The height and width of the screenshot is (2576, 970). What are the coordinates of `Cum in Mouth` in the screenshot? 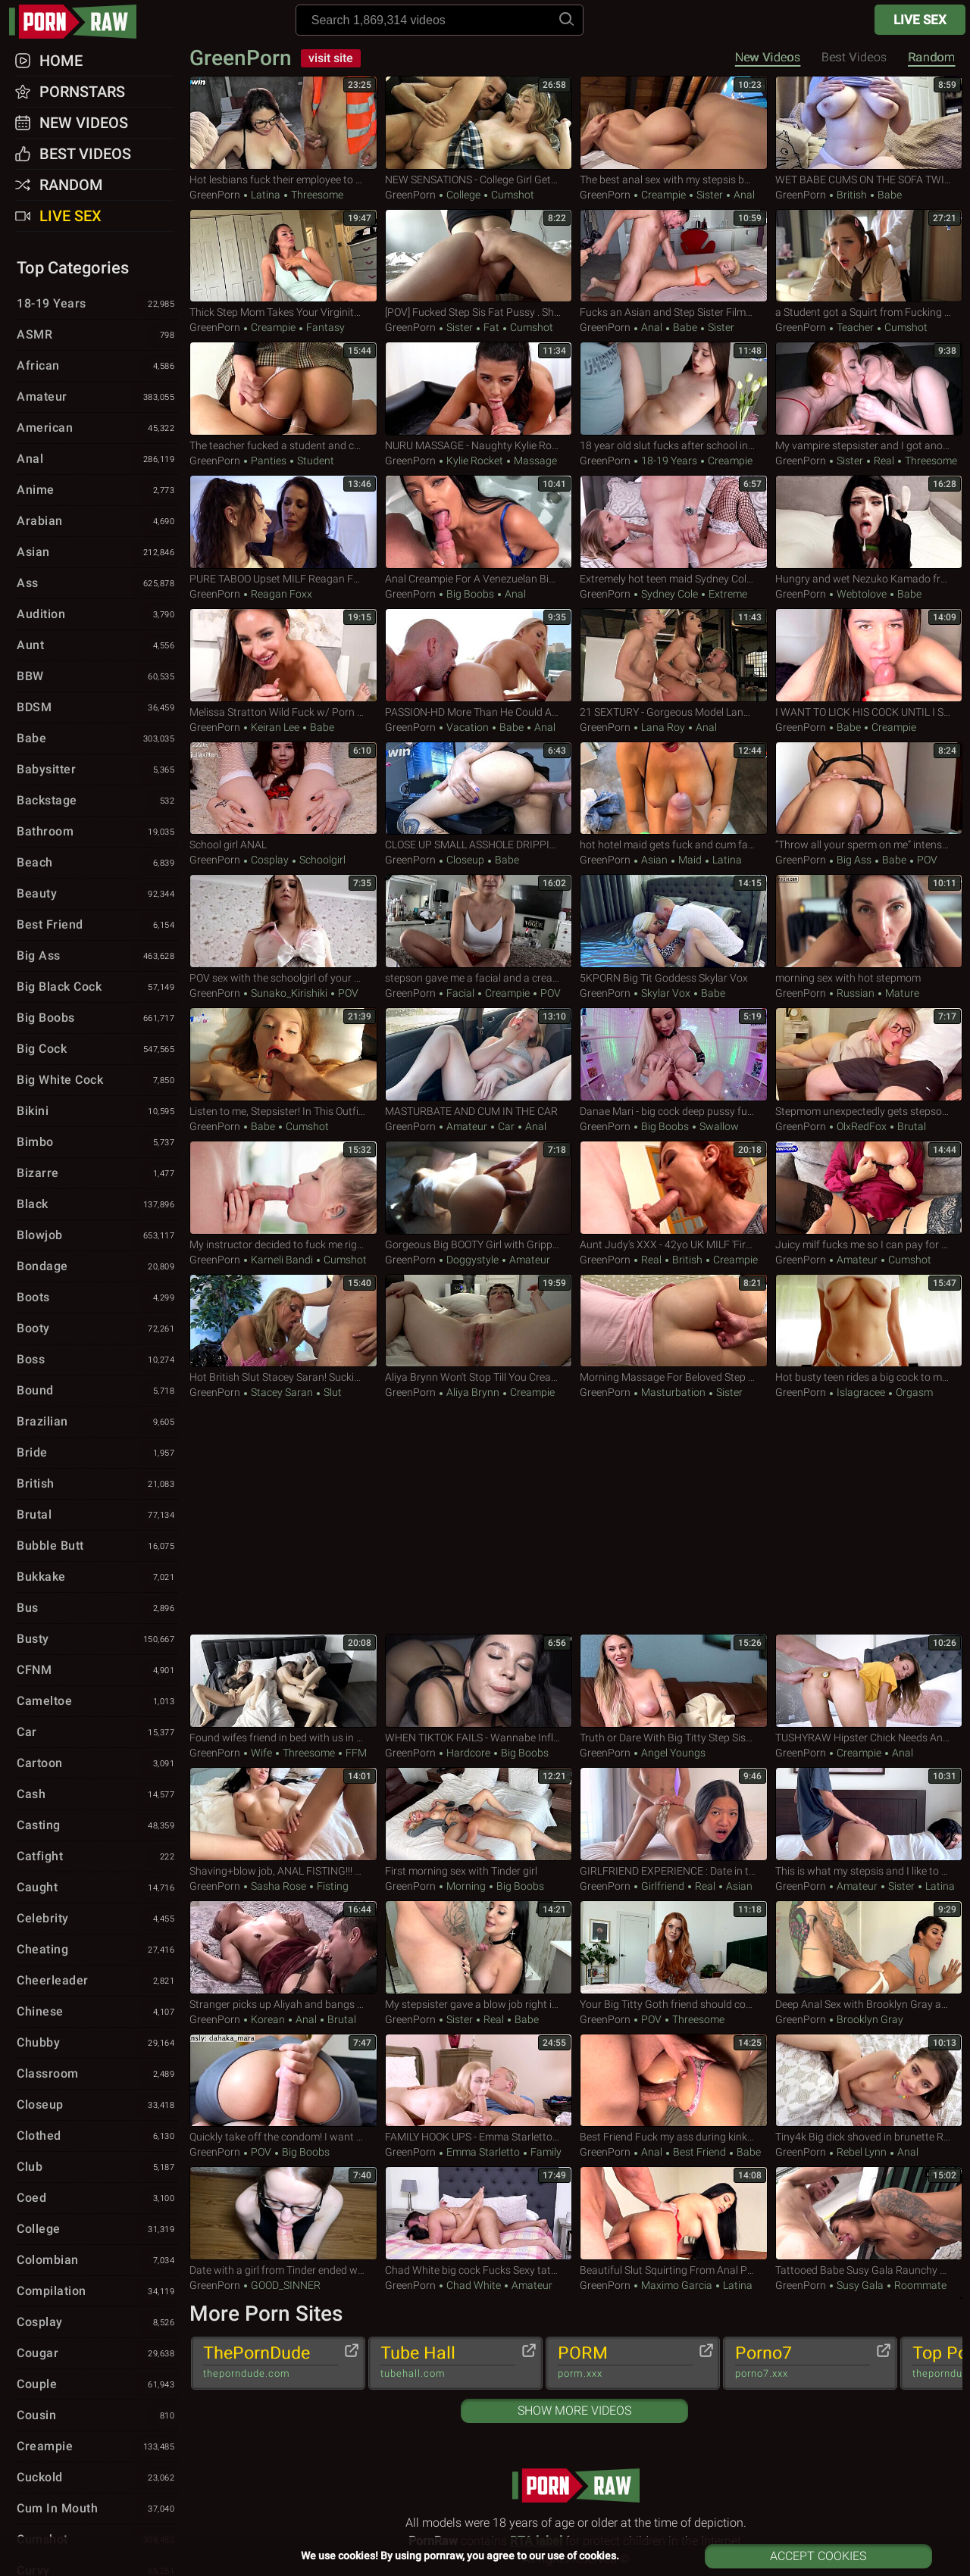 It's located at (97, 2509).